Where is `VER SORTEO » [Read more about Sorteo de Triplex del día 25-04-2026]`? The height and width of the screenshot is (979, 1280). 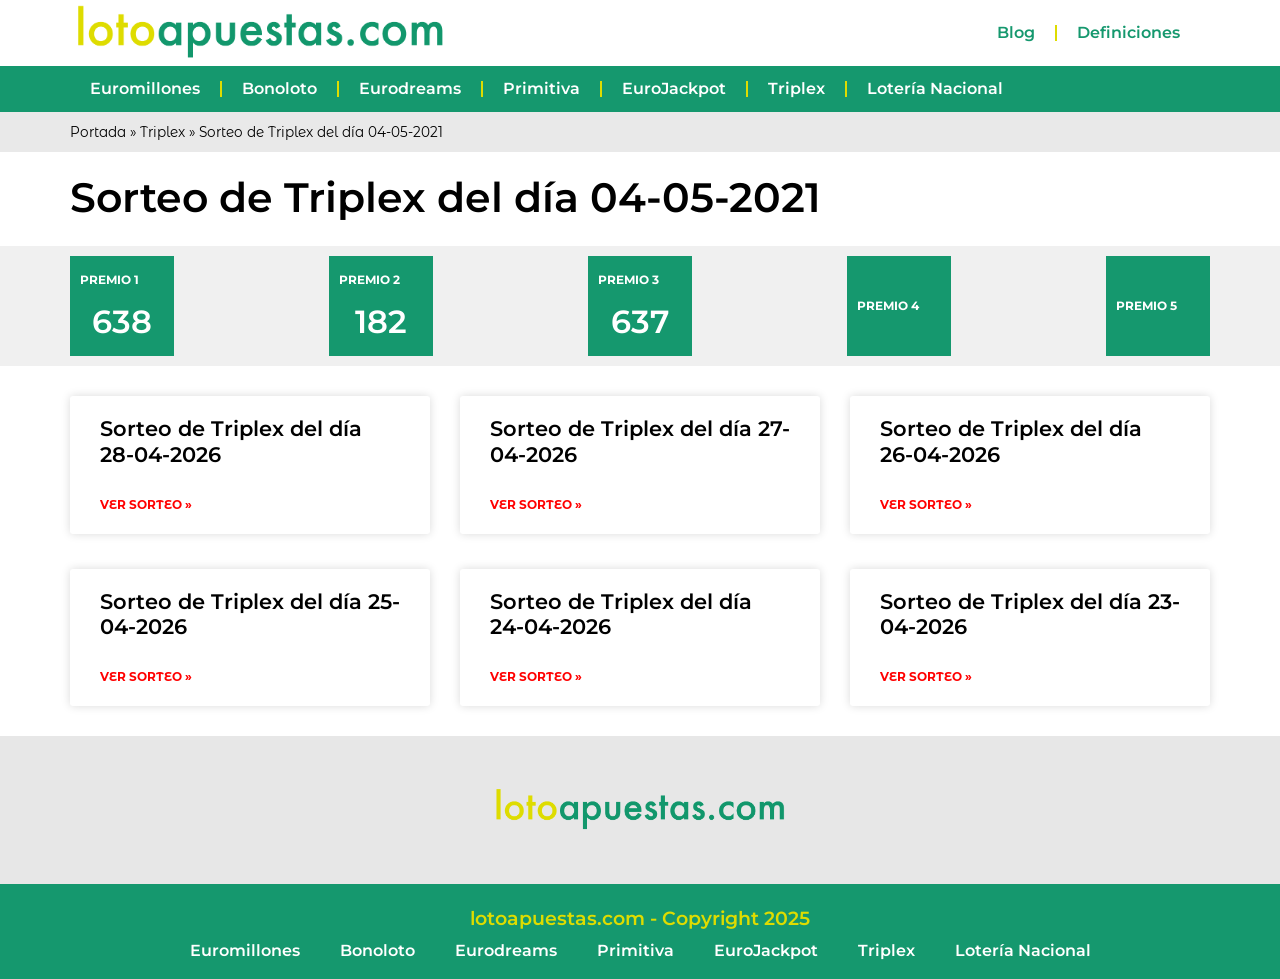
VER SORTEO » [Read more about Sorteo de Triplex del día 25-04-2026] is located at coordinates (146, 676).